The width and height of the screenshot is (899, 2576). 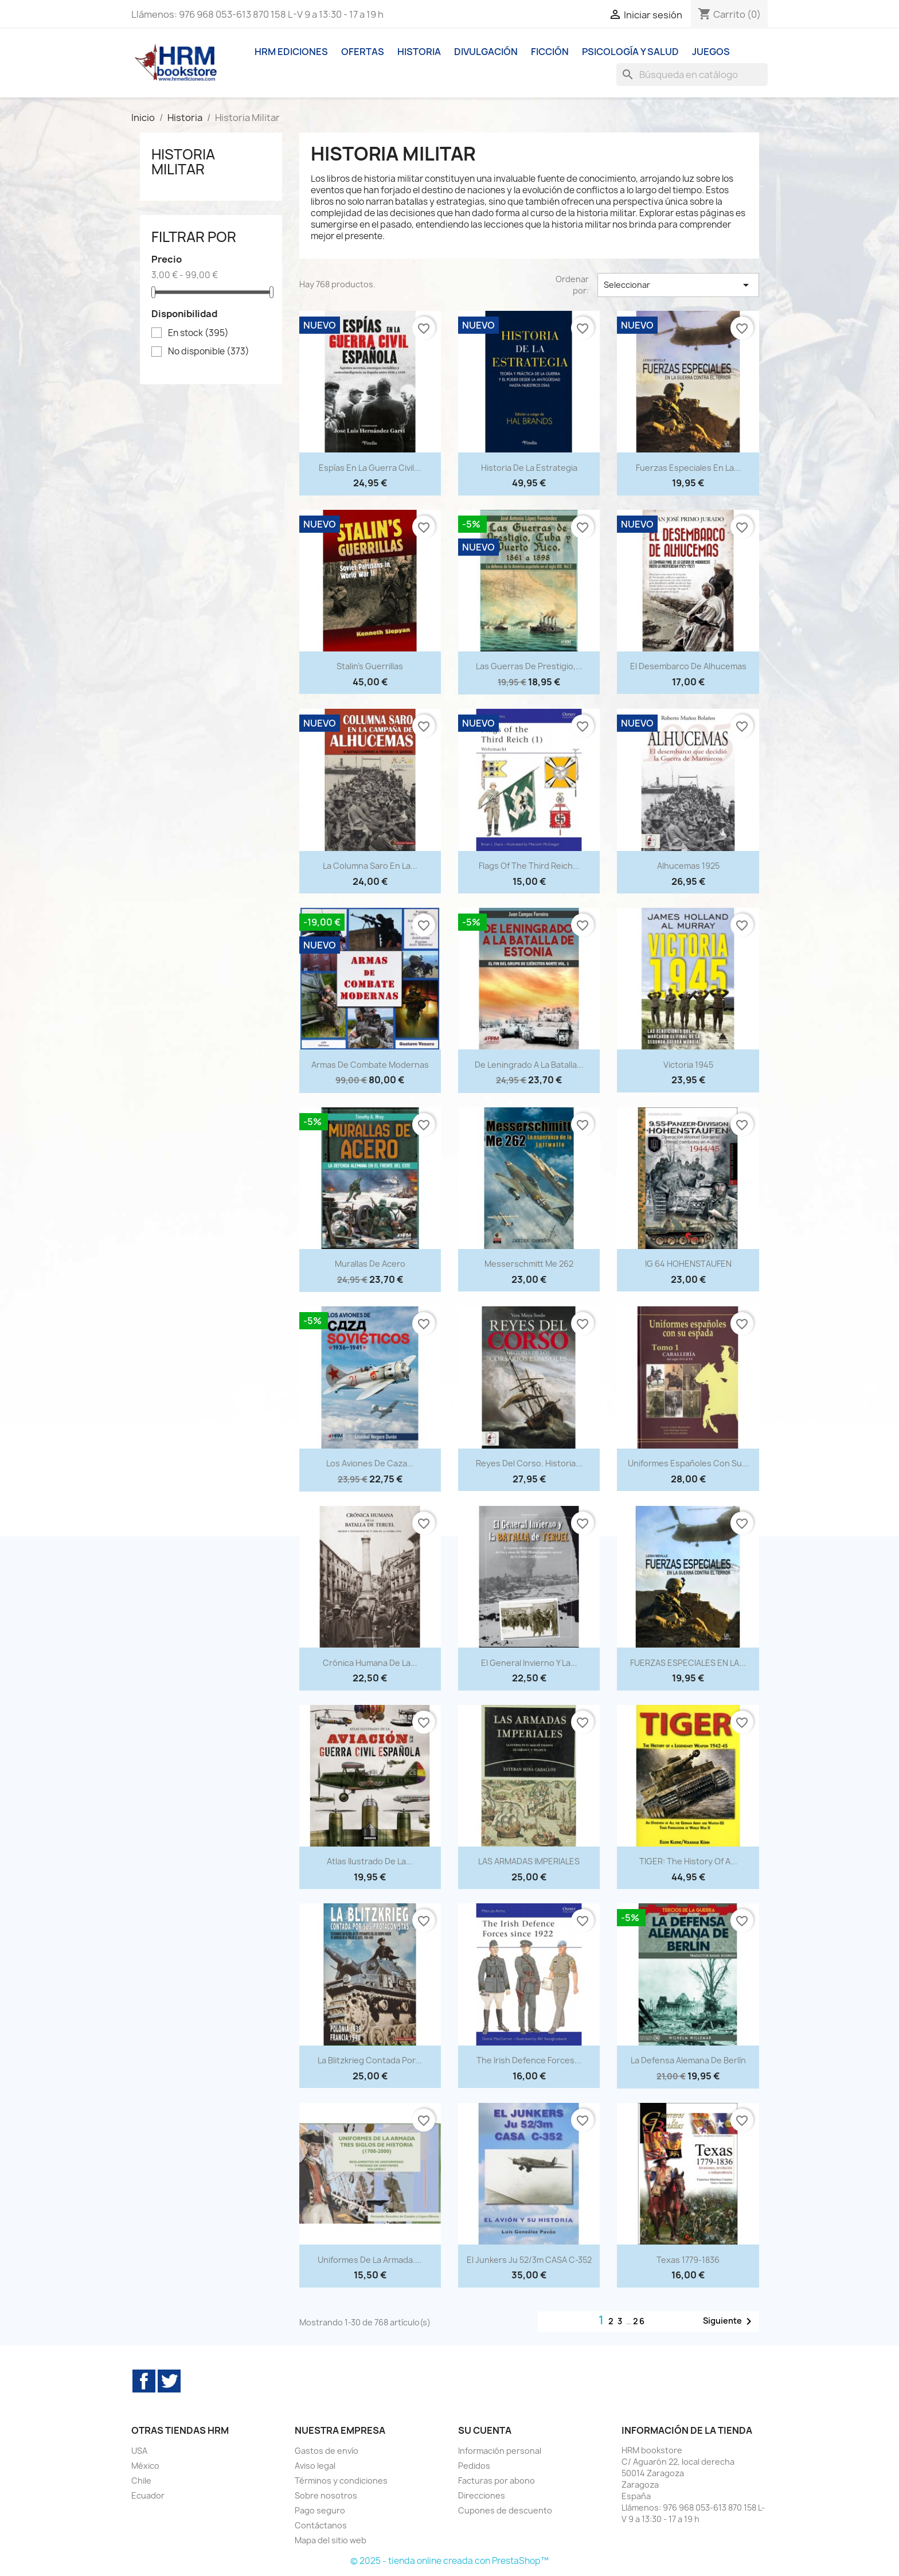 I want to click on El General Invierno y la..., so click(x=529, y=1662).